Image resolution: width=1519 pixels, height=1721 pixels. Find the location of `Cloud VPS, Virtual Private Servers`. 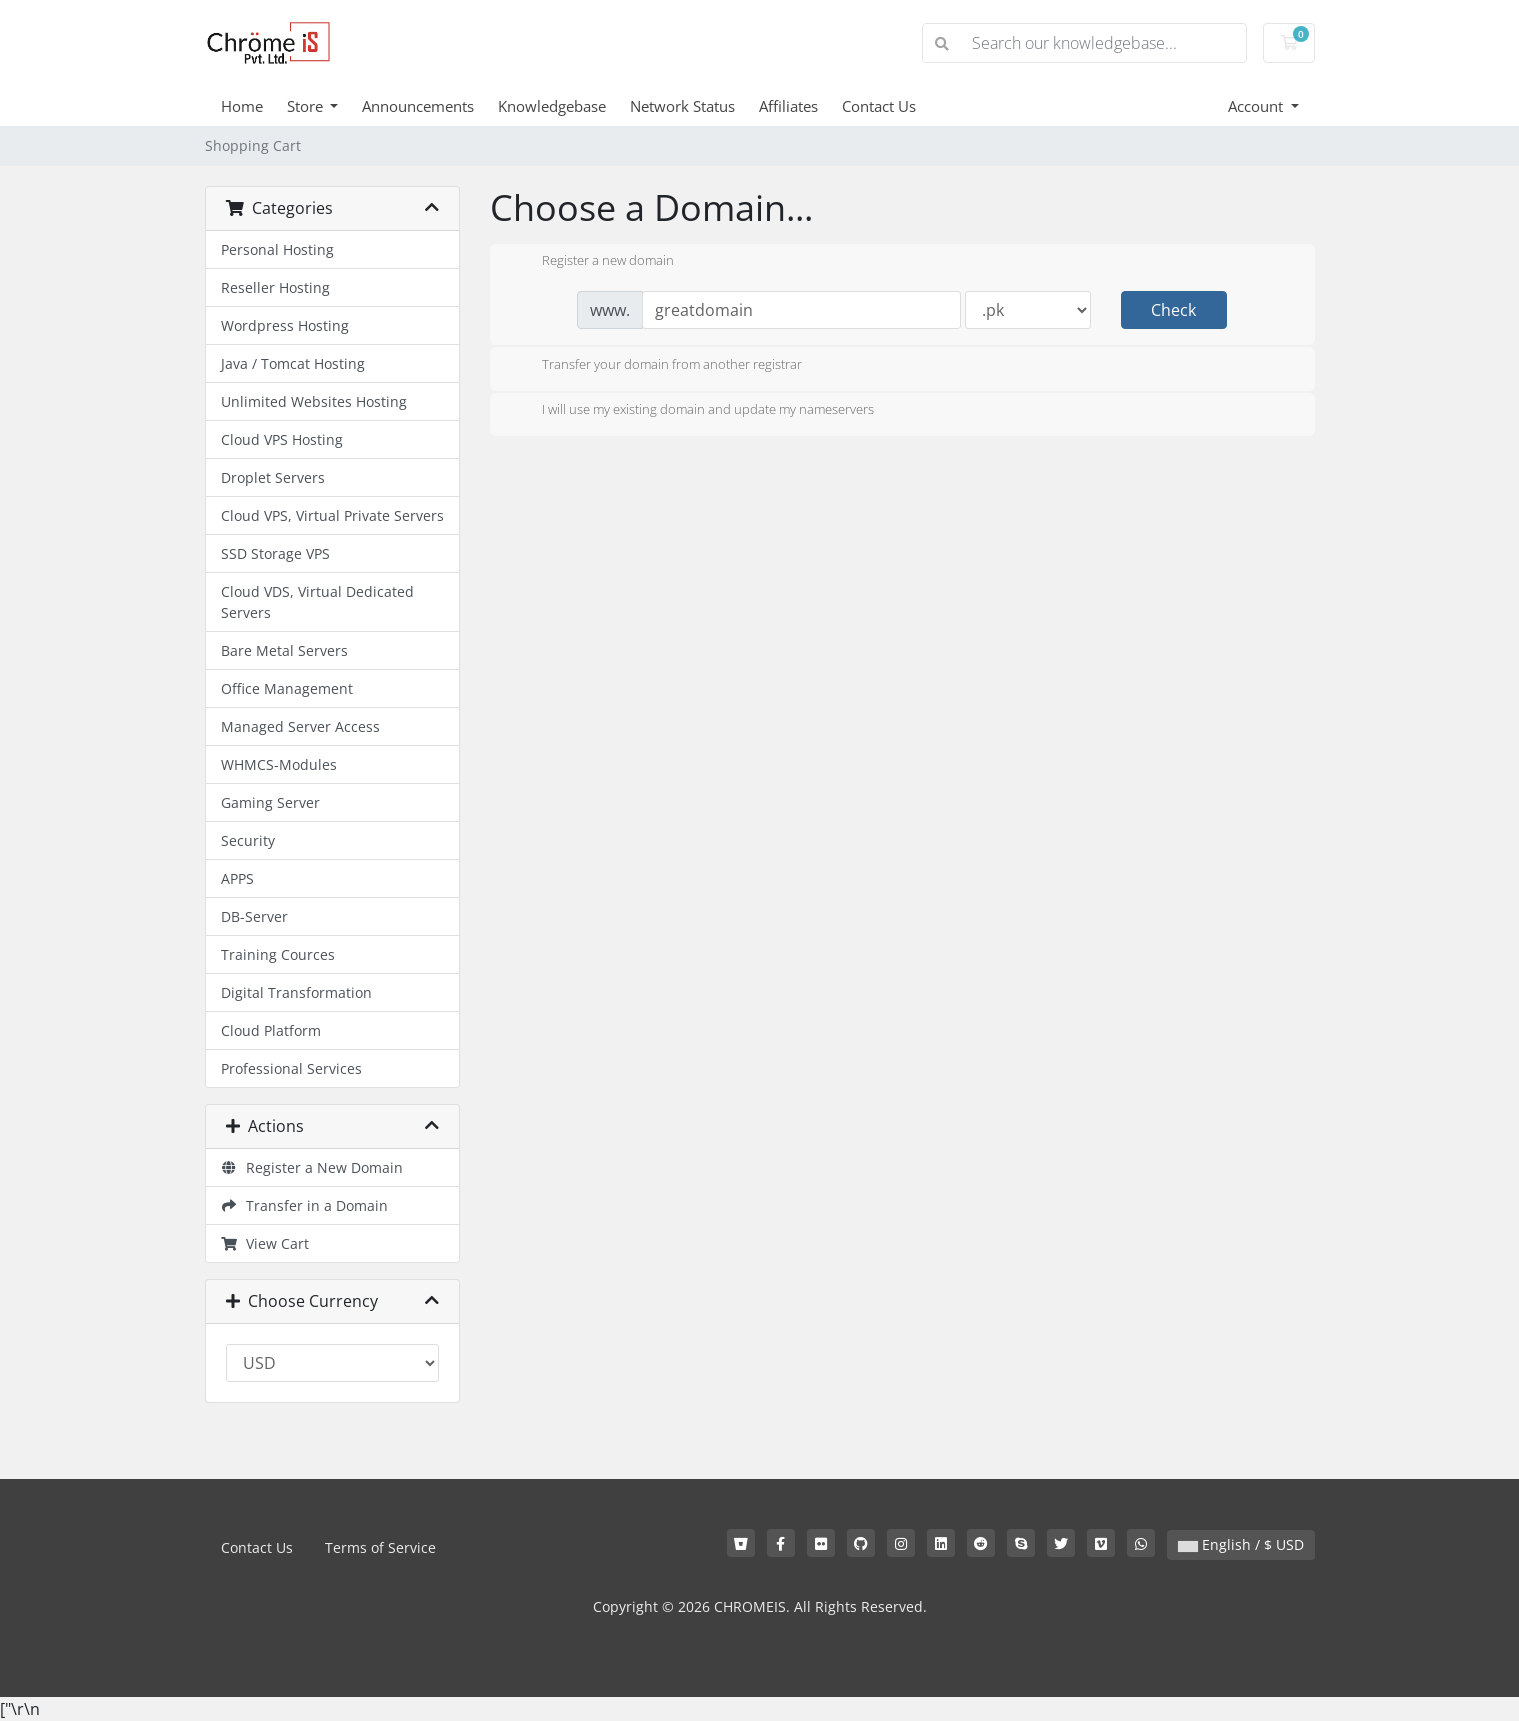

Cloud VPS, Virtual Private Servers is located at coordinates (332, 515).